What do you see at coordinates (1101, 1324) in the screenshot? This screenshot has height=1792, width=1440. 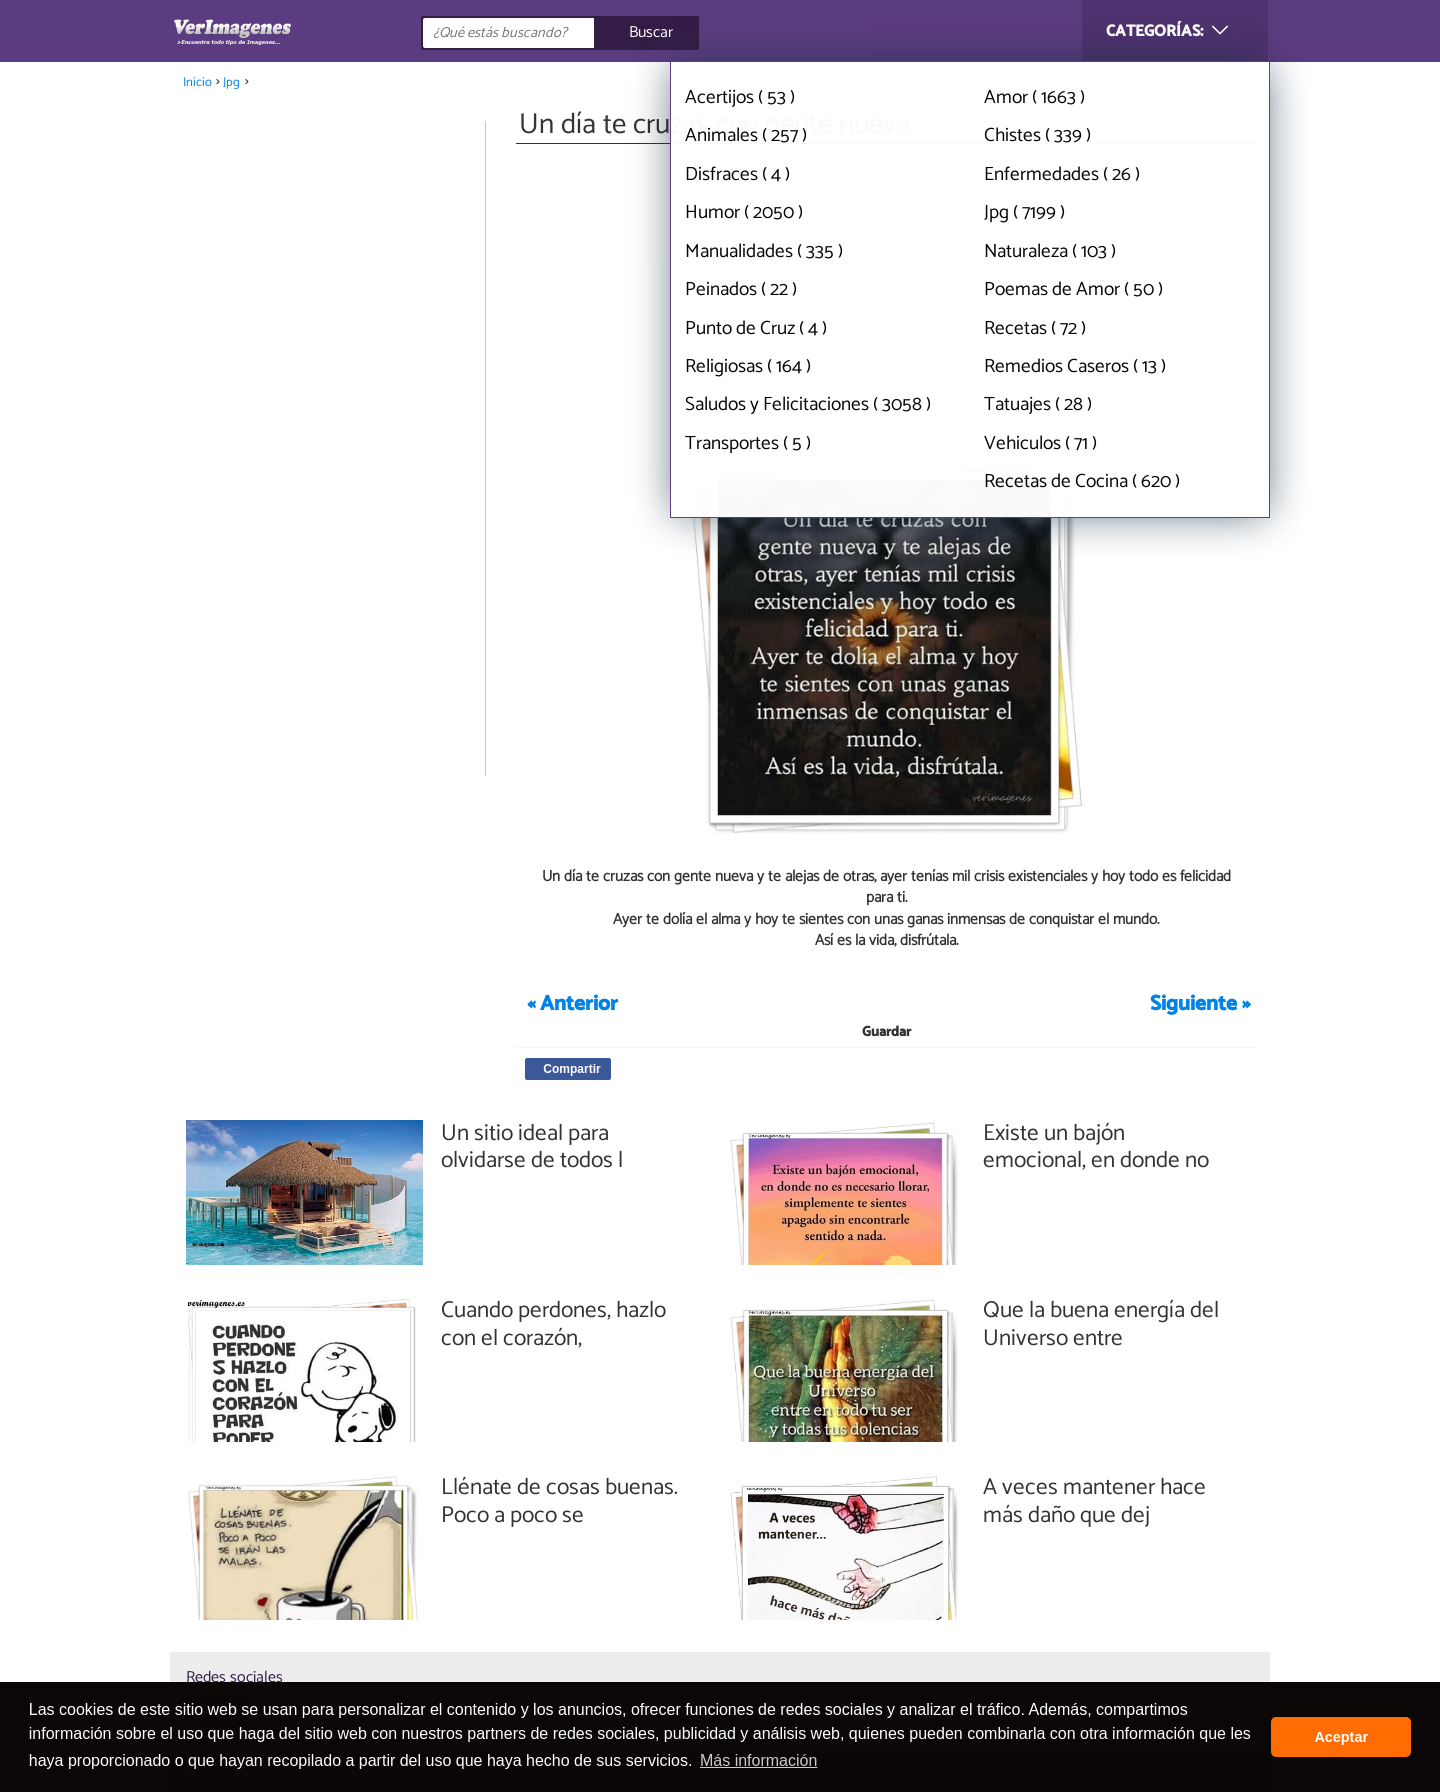 I see `Que la buena energía del Universo entre` at bounding box center [1101, 1324].